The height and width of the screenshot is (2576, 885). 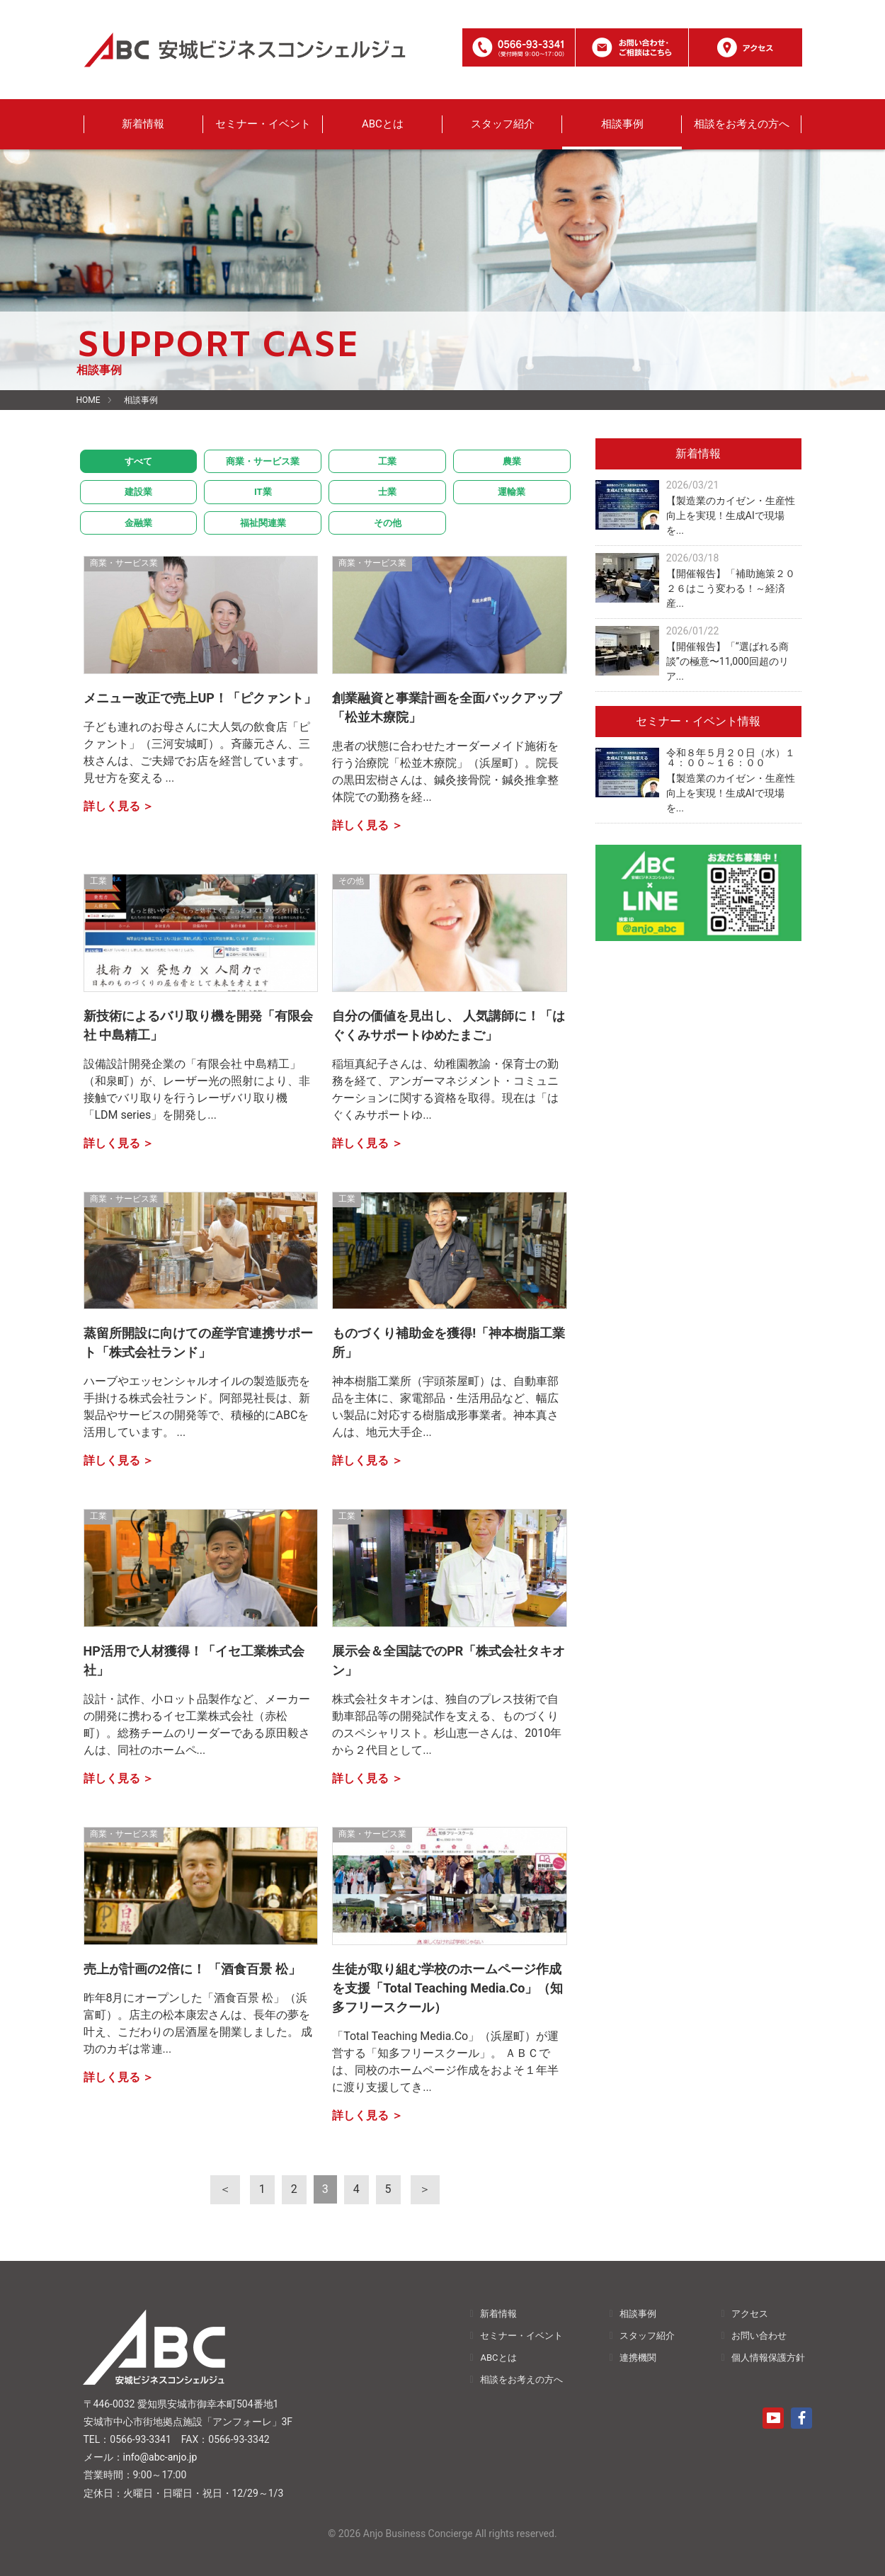 What do you see at coordinates (512, 461) in the screenshot?
I see `農業` at bounding box center [512, 461].